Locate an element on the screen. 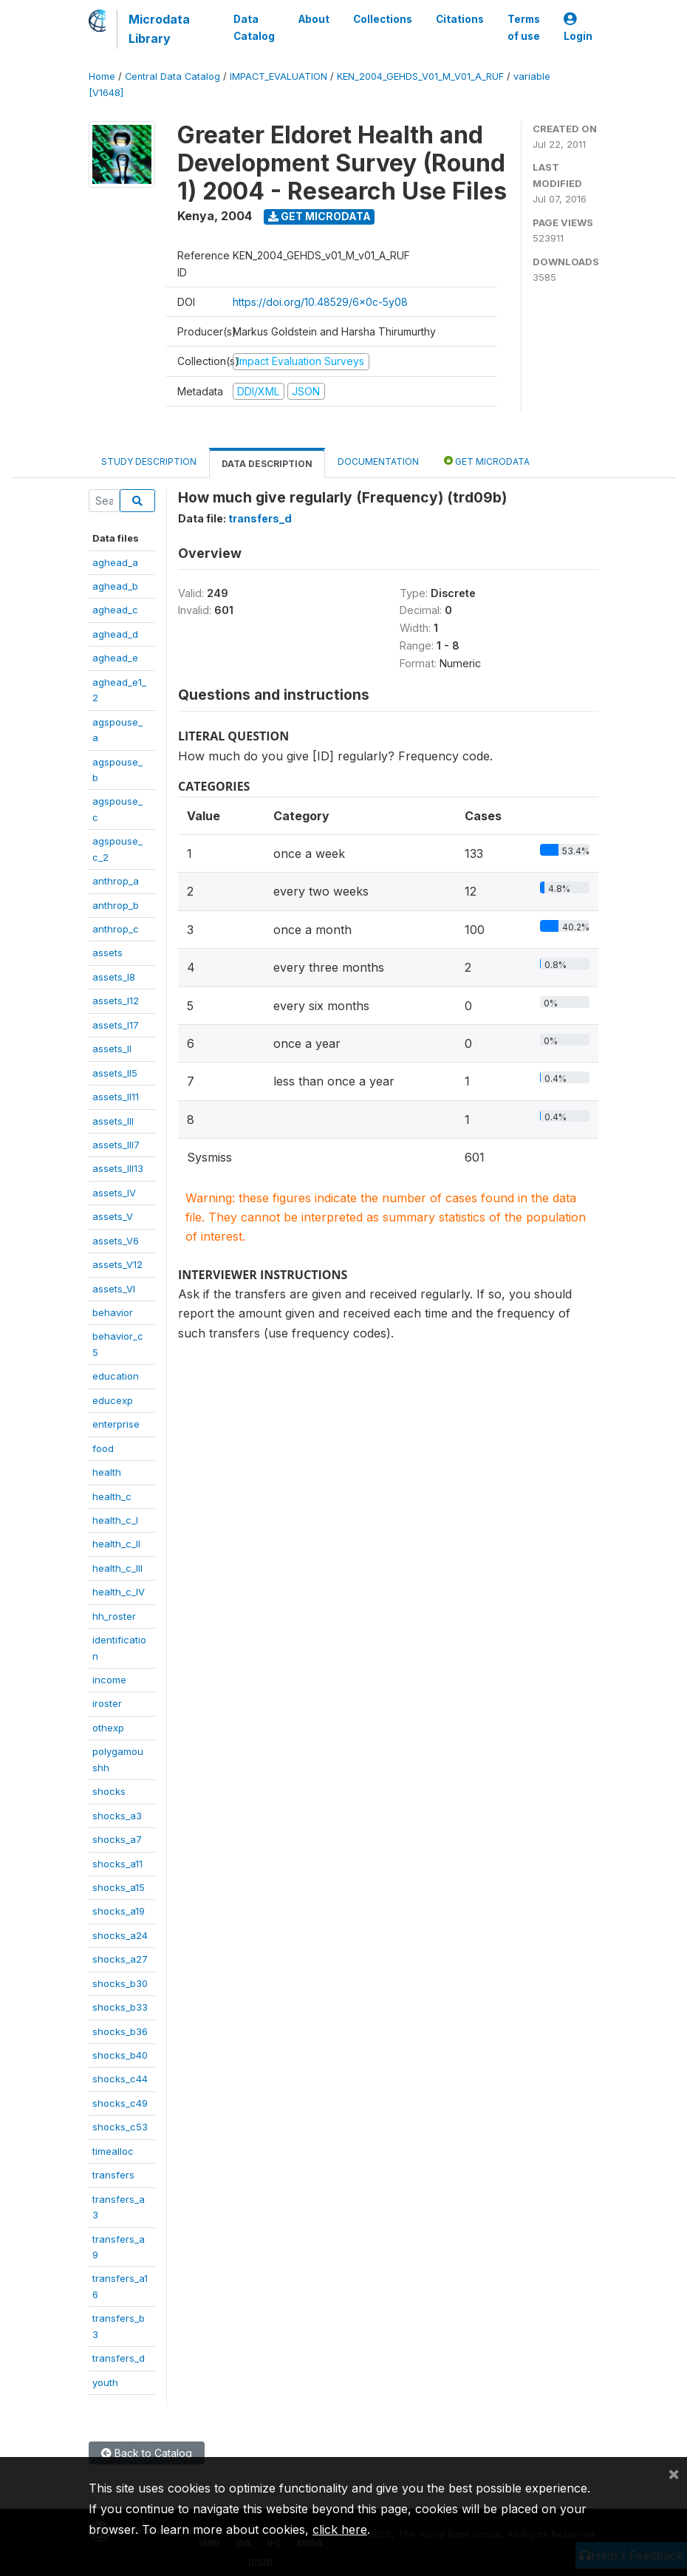 Image resolution: width=687 pixels, height=2576 pixels. anthrop_b is located at coordinates (115, 905).